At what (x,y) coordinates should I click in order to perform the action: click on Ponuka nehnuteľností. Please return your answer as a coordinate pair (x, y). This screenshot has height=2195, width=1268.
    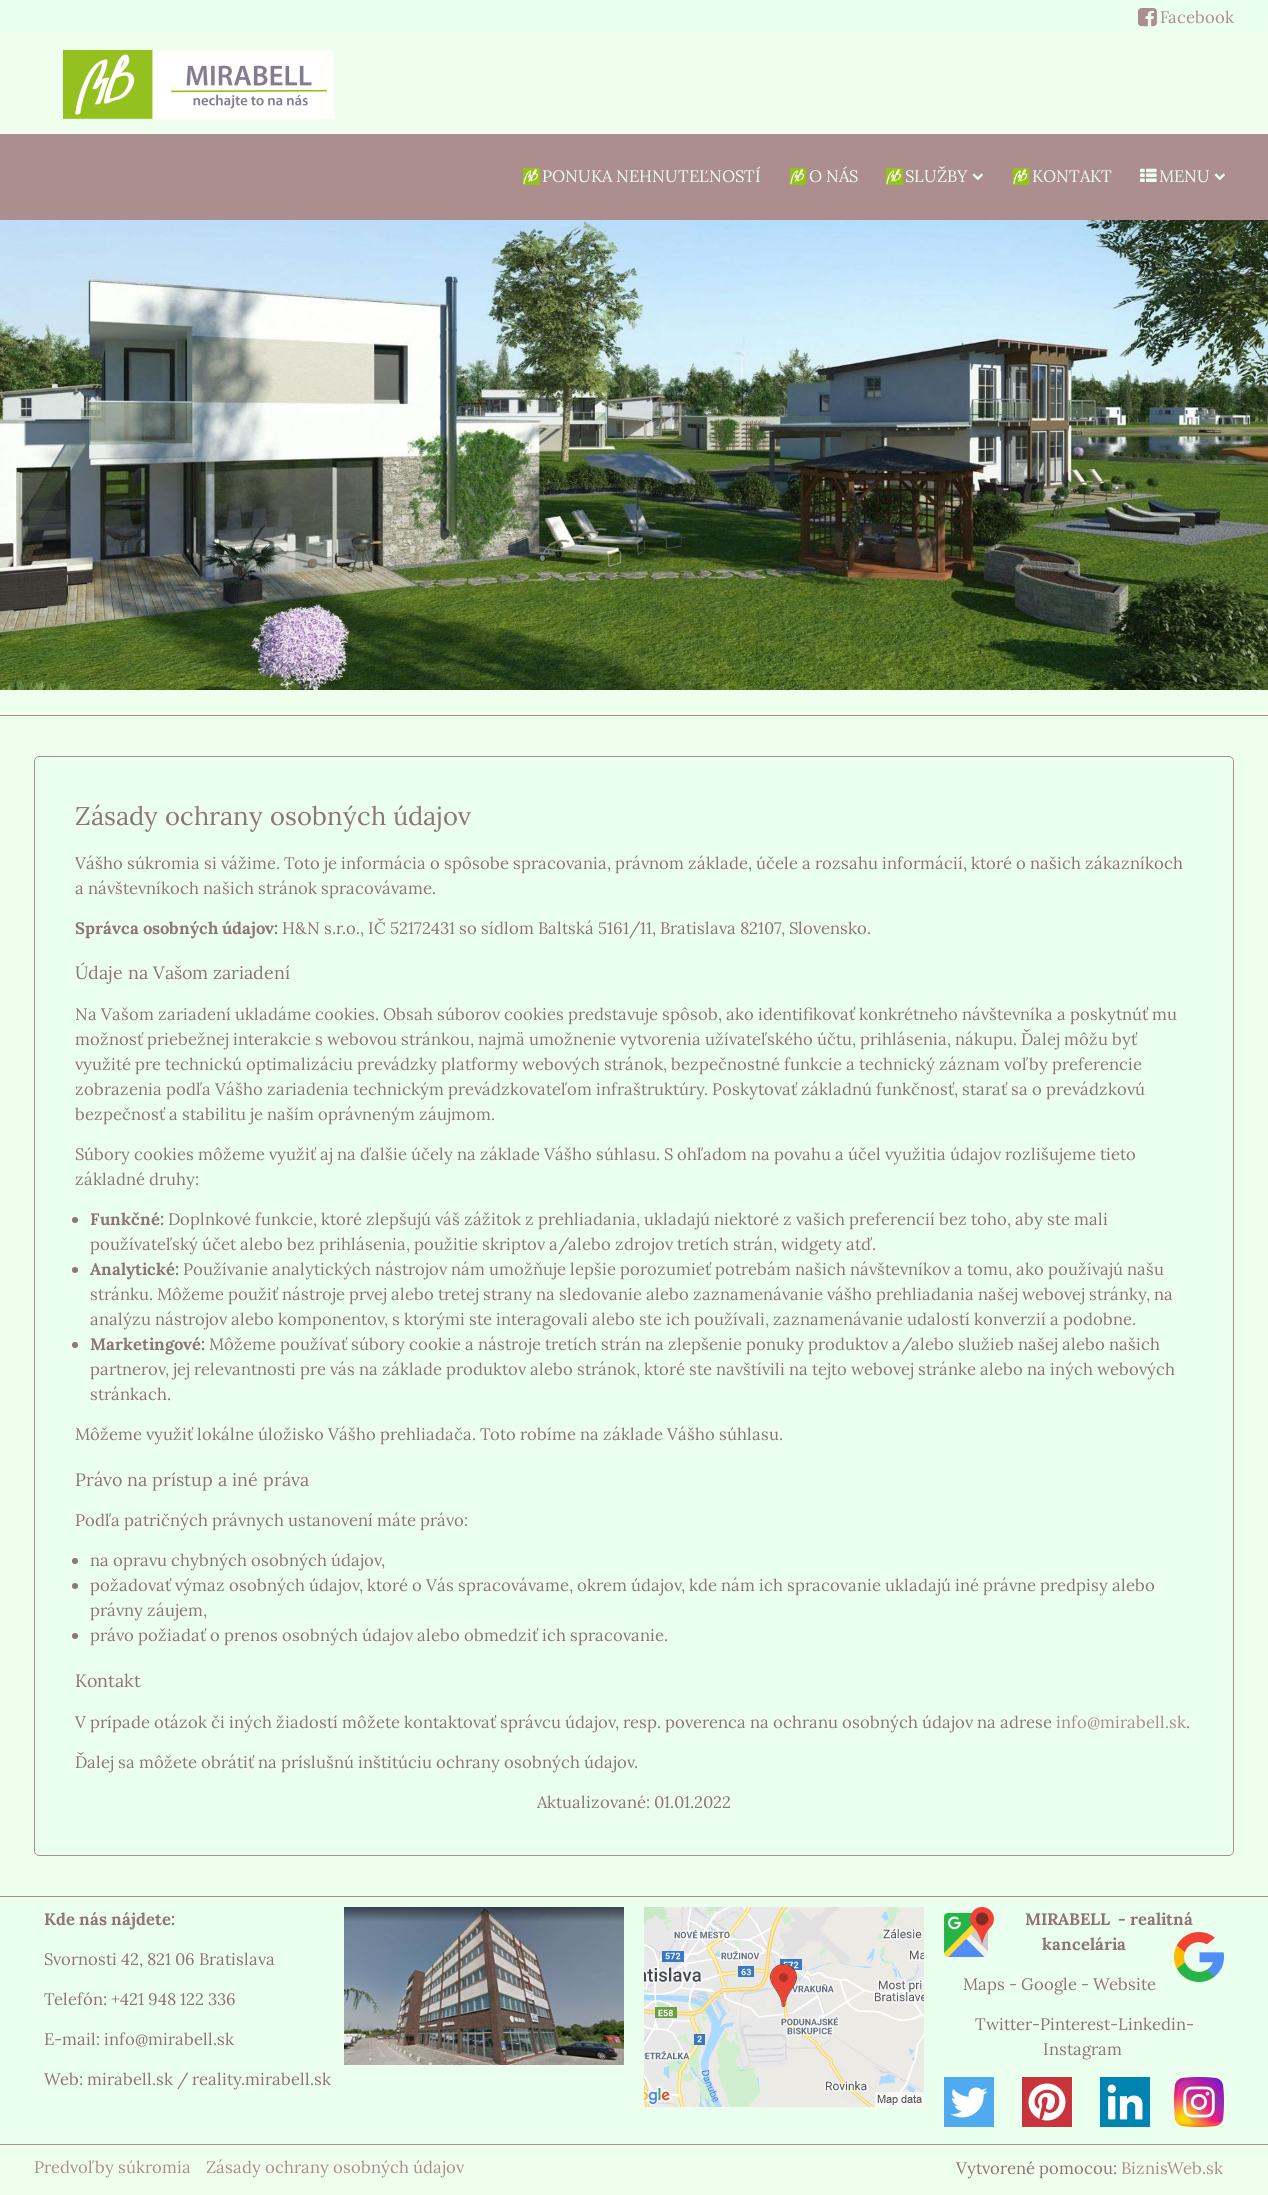
    Looking at the image, I should click on (641, 176).